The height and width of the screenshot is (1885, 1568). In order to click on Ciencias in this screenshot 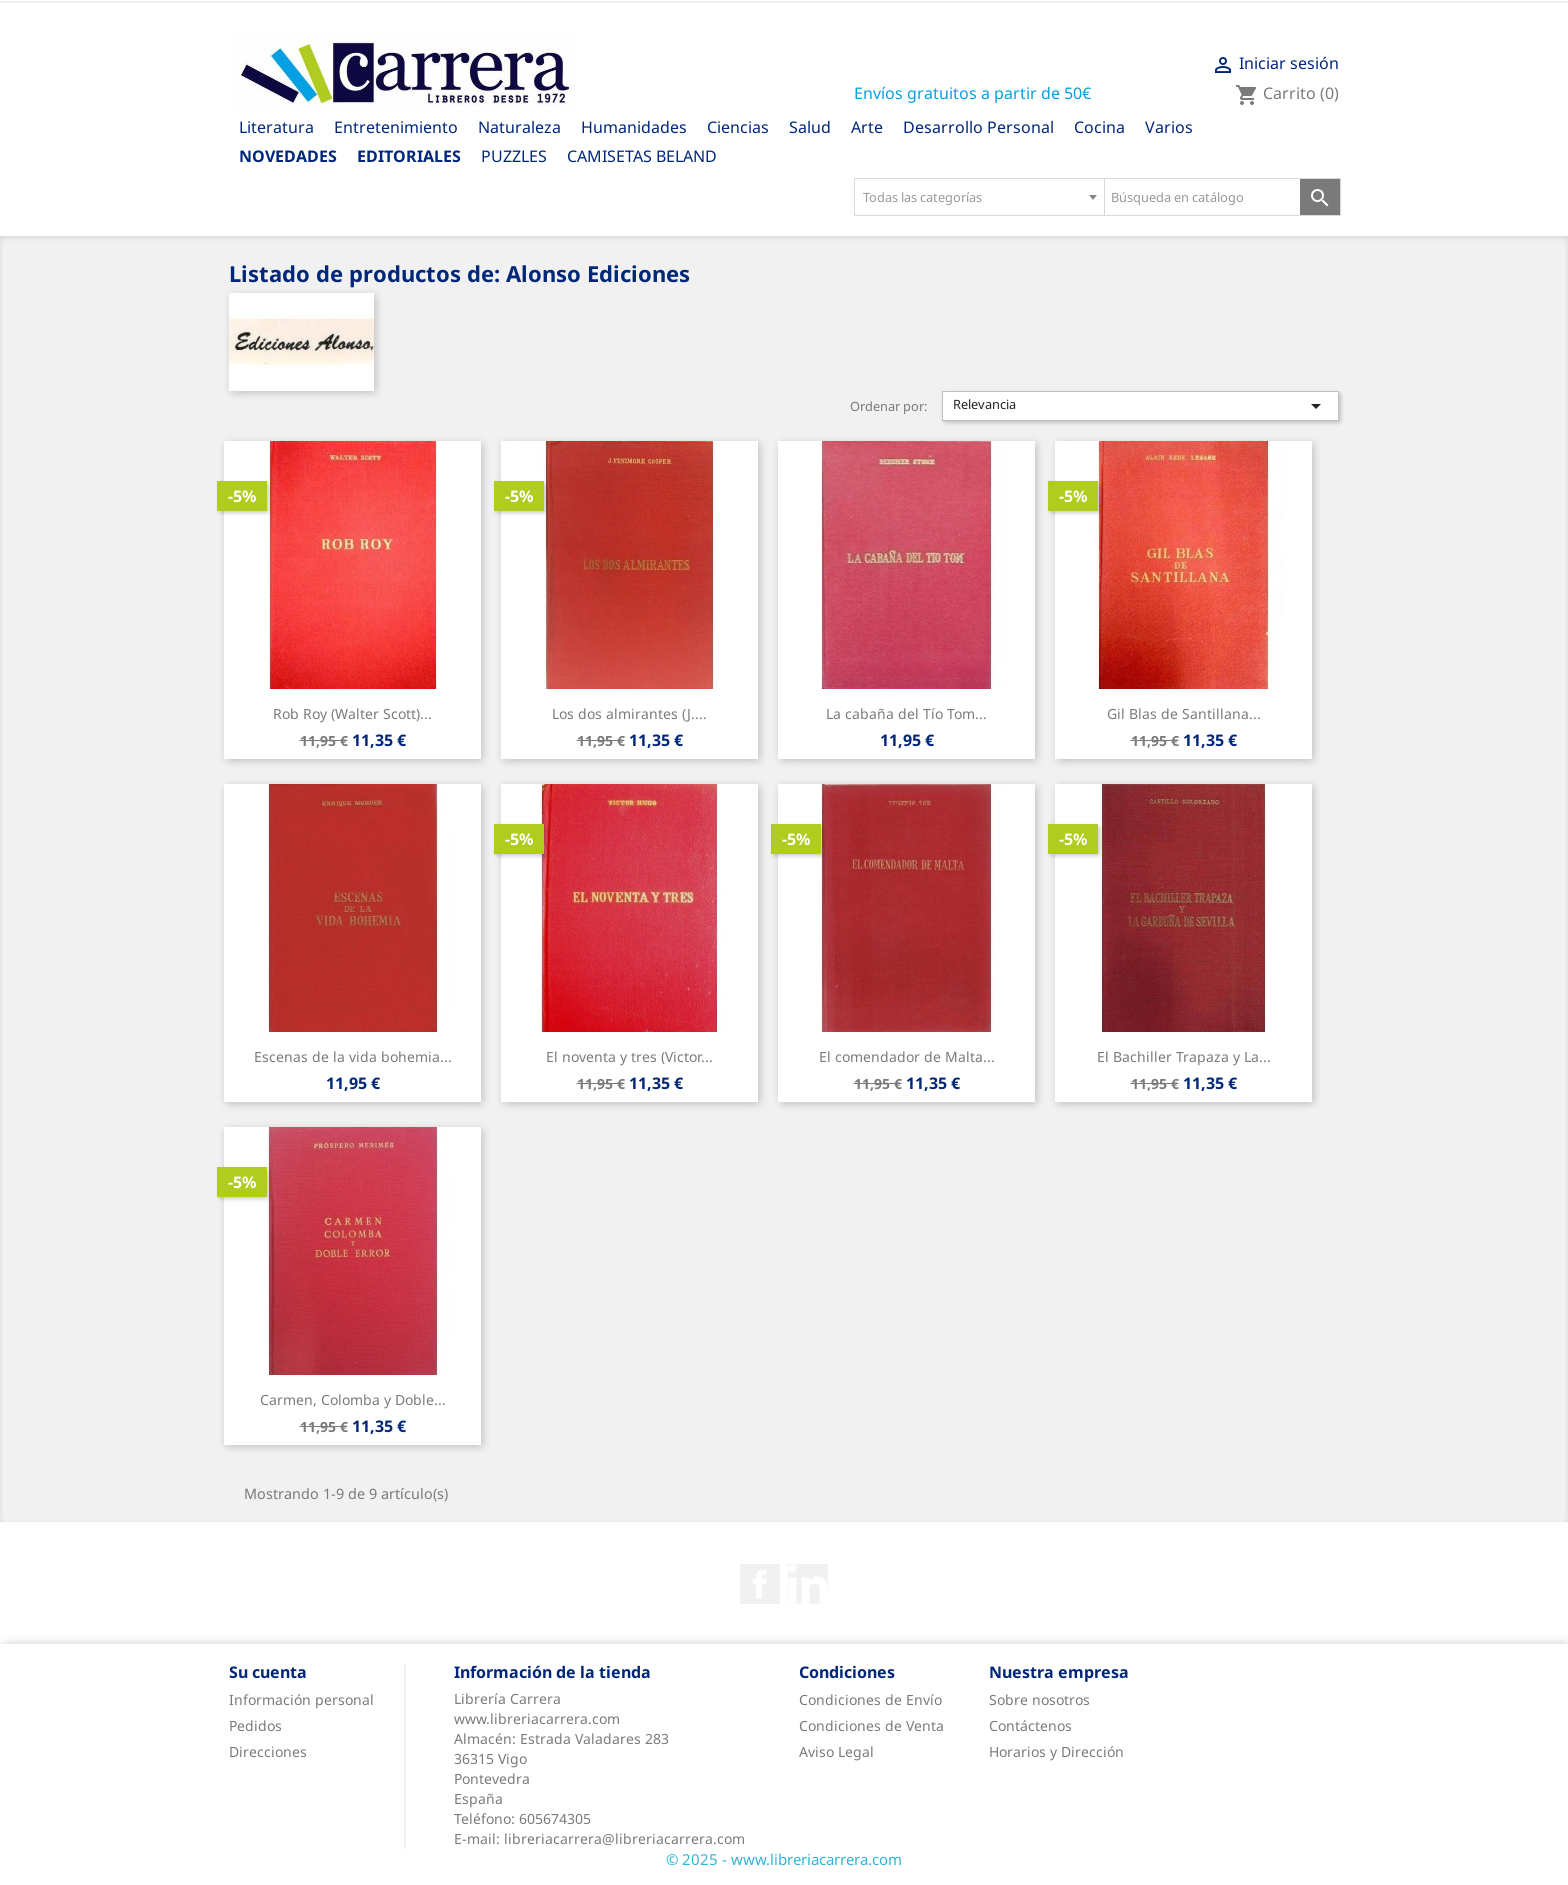, I will do `click(738, 127)`.